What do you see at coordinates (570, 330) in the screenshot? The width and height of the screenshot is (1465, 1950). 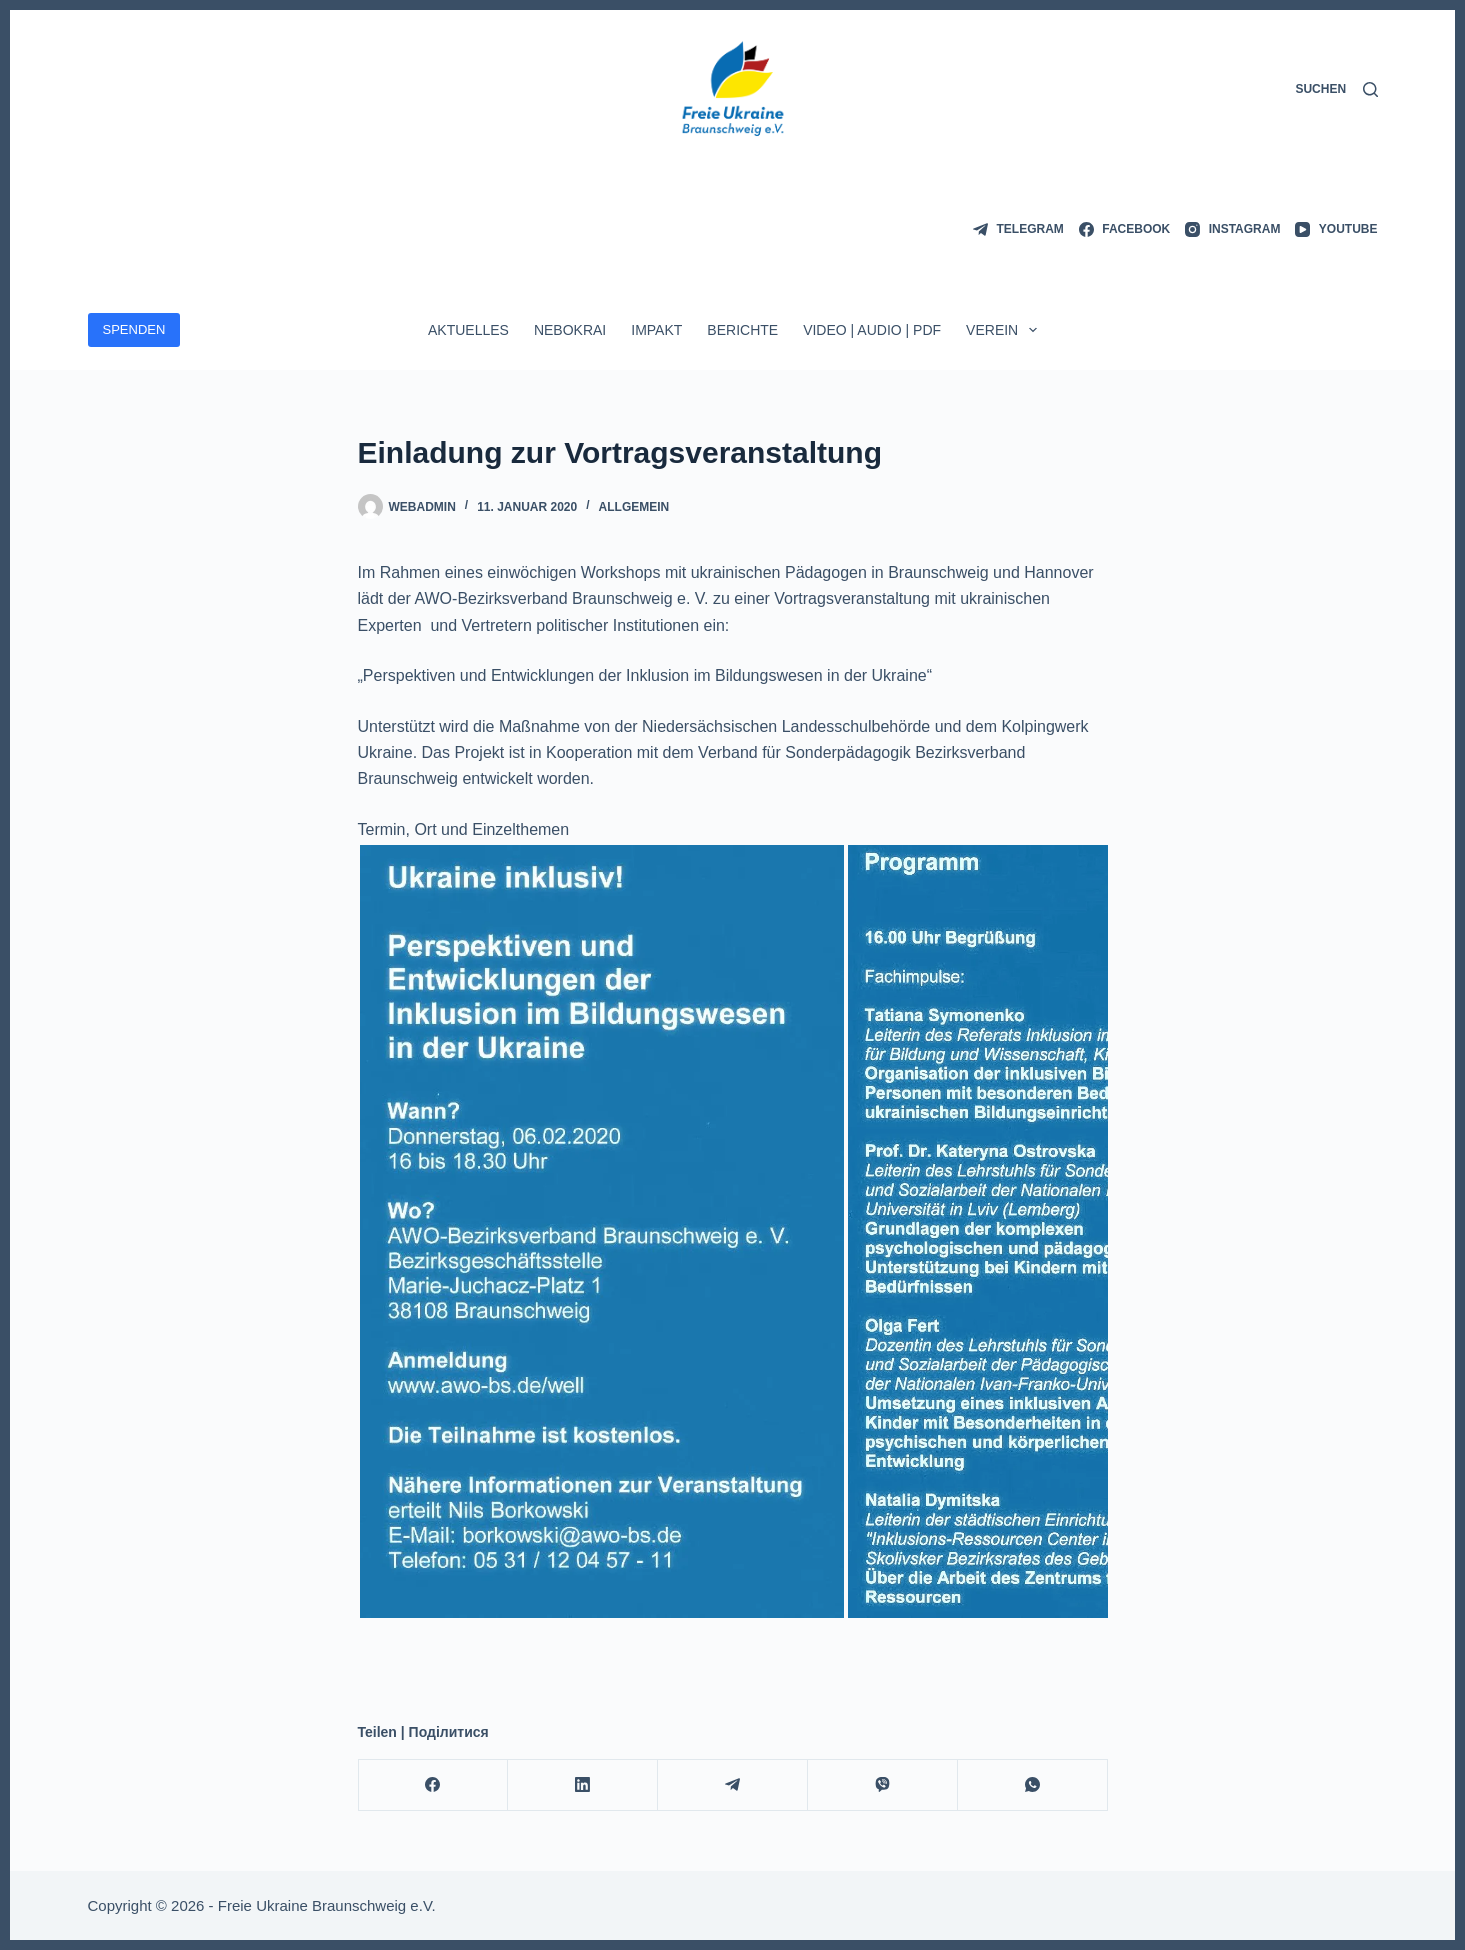 I see `Nebokrai` at bounding box center [570, 330].